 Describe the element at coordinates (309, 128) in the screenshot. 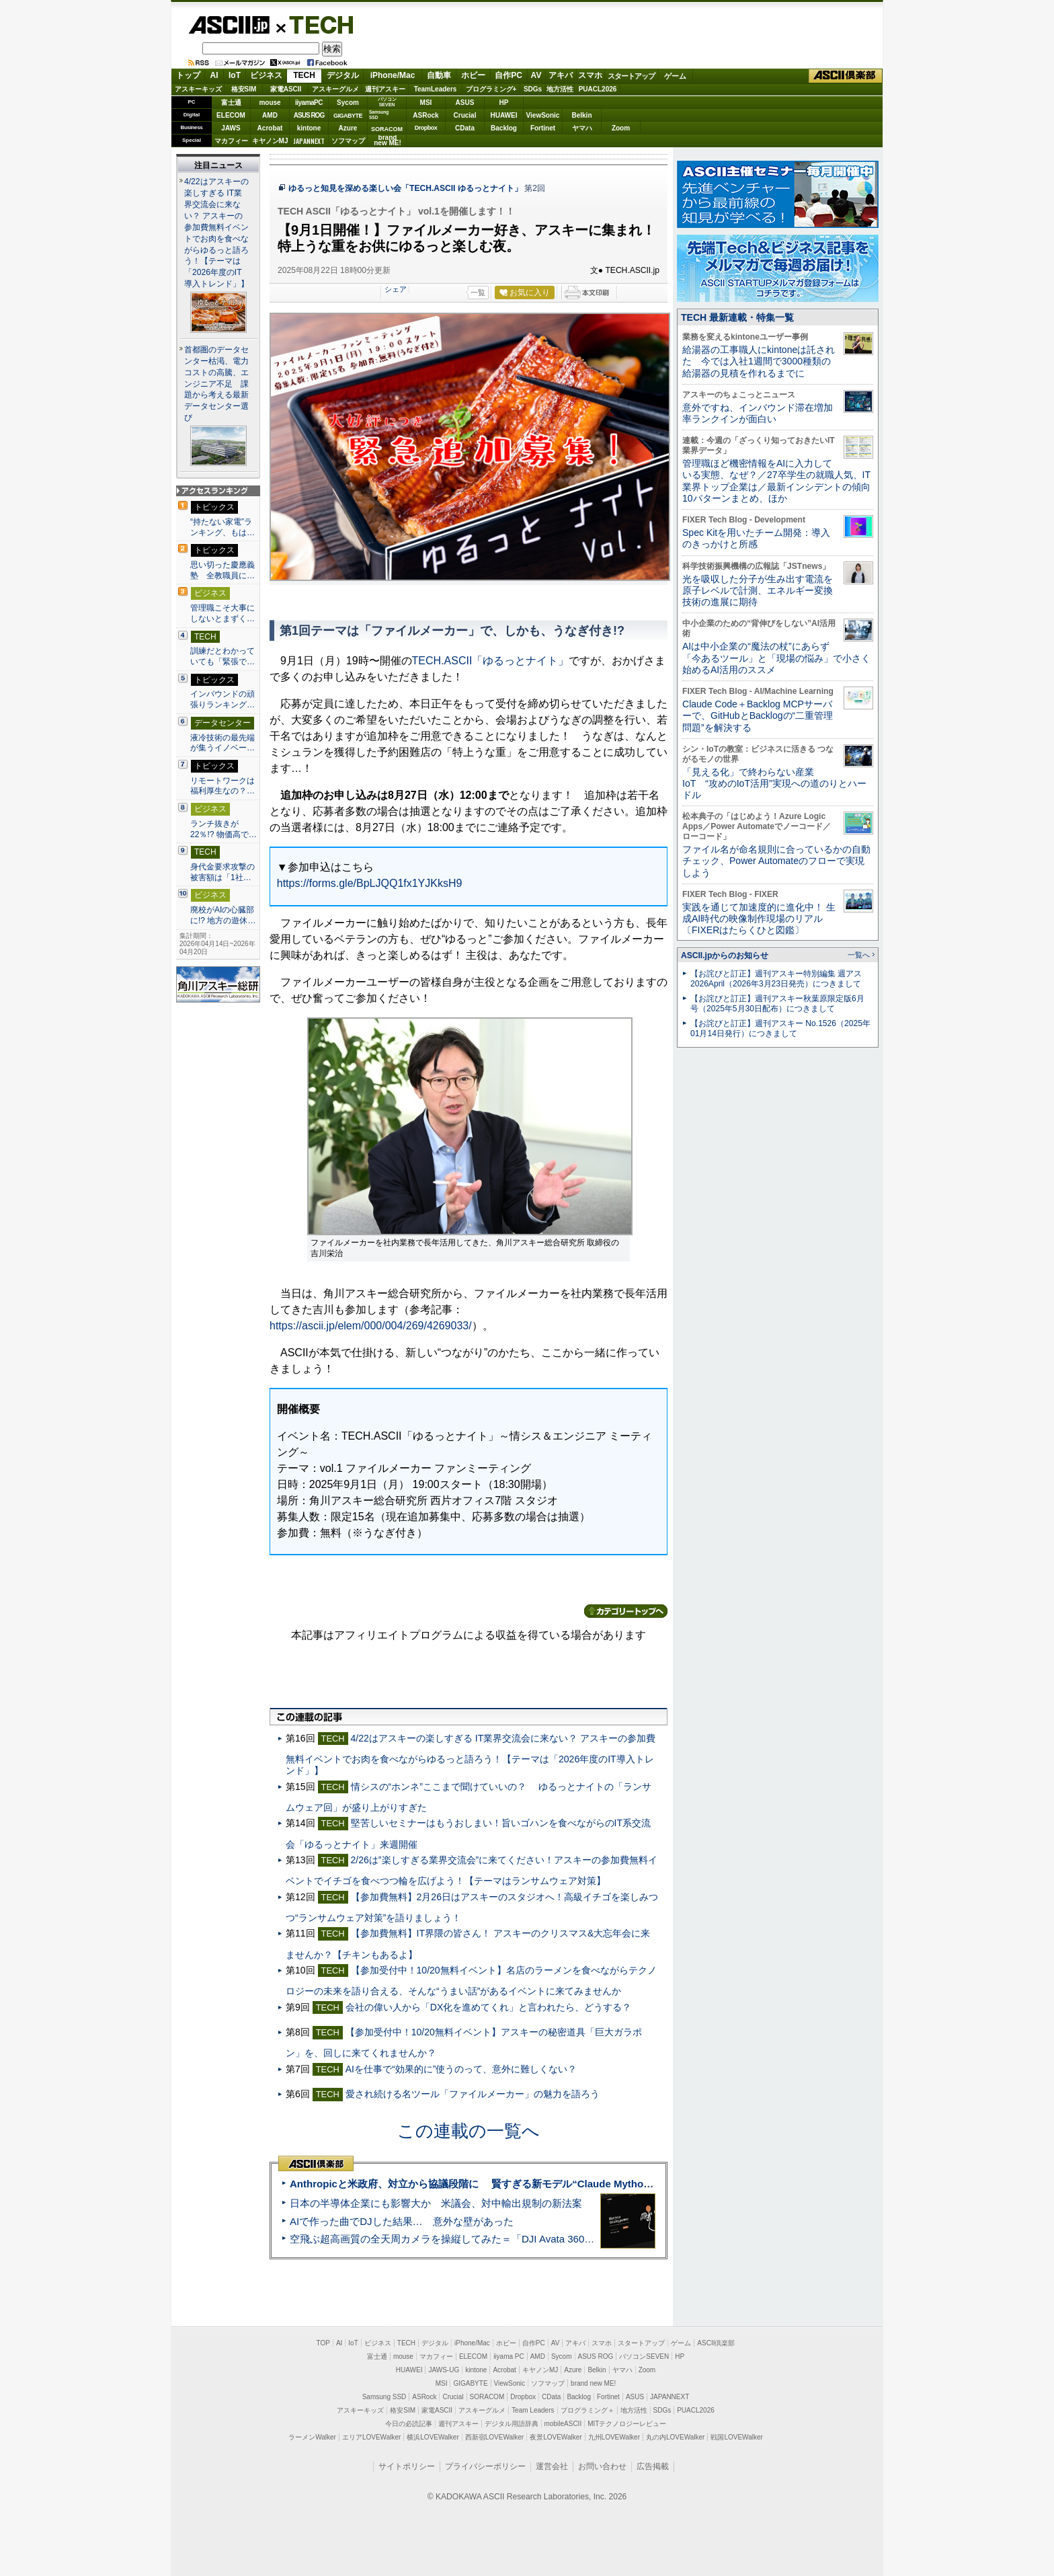

I see `kintone` at that location.